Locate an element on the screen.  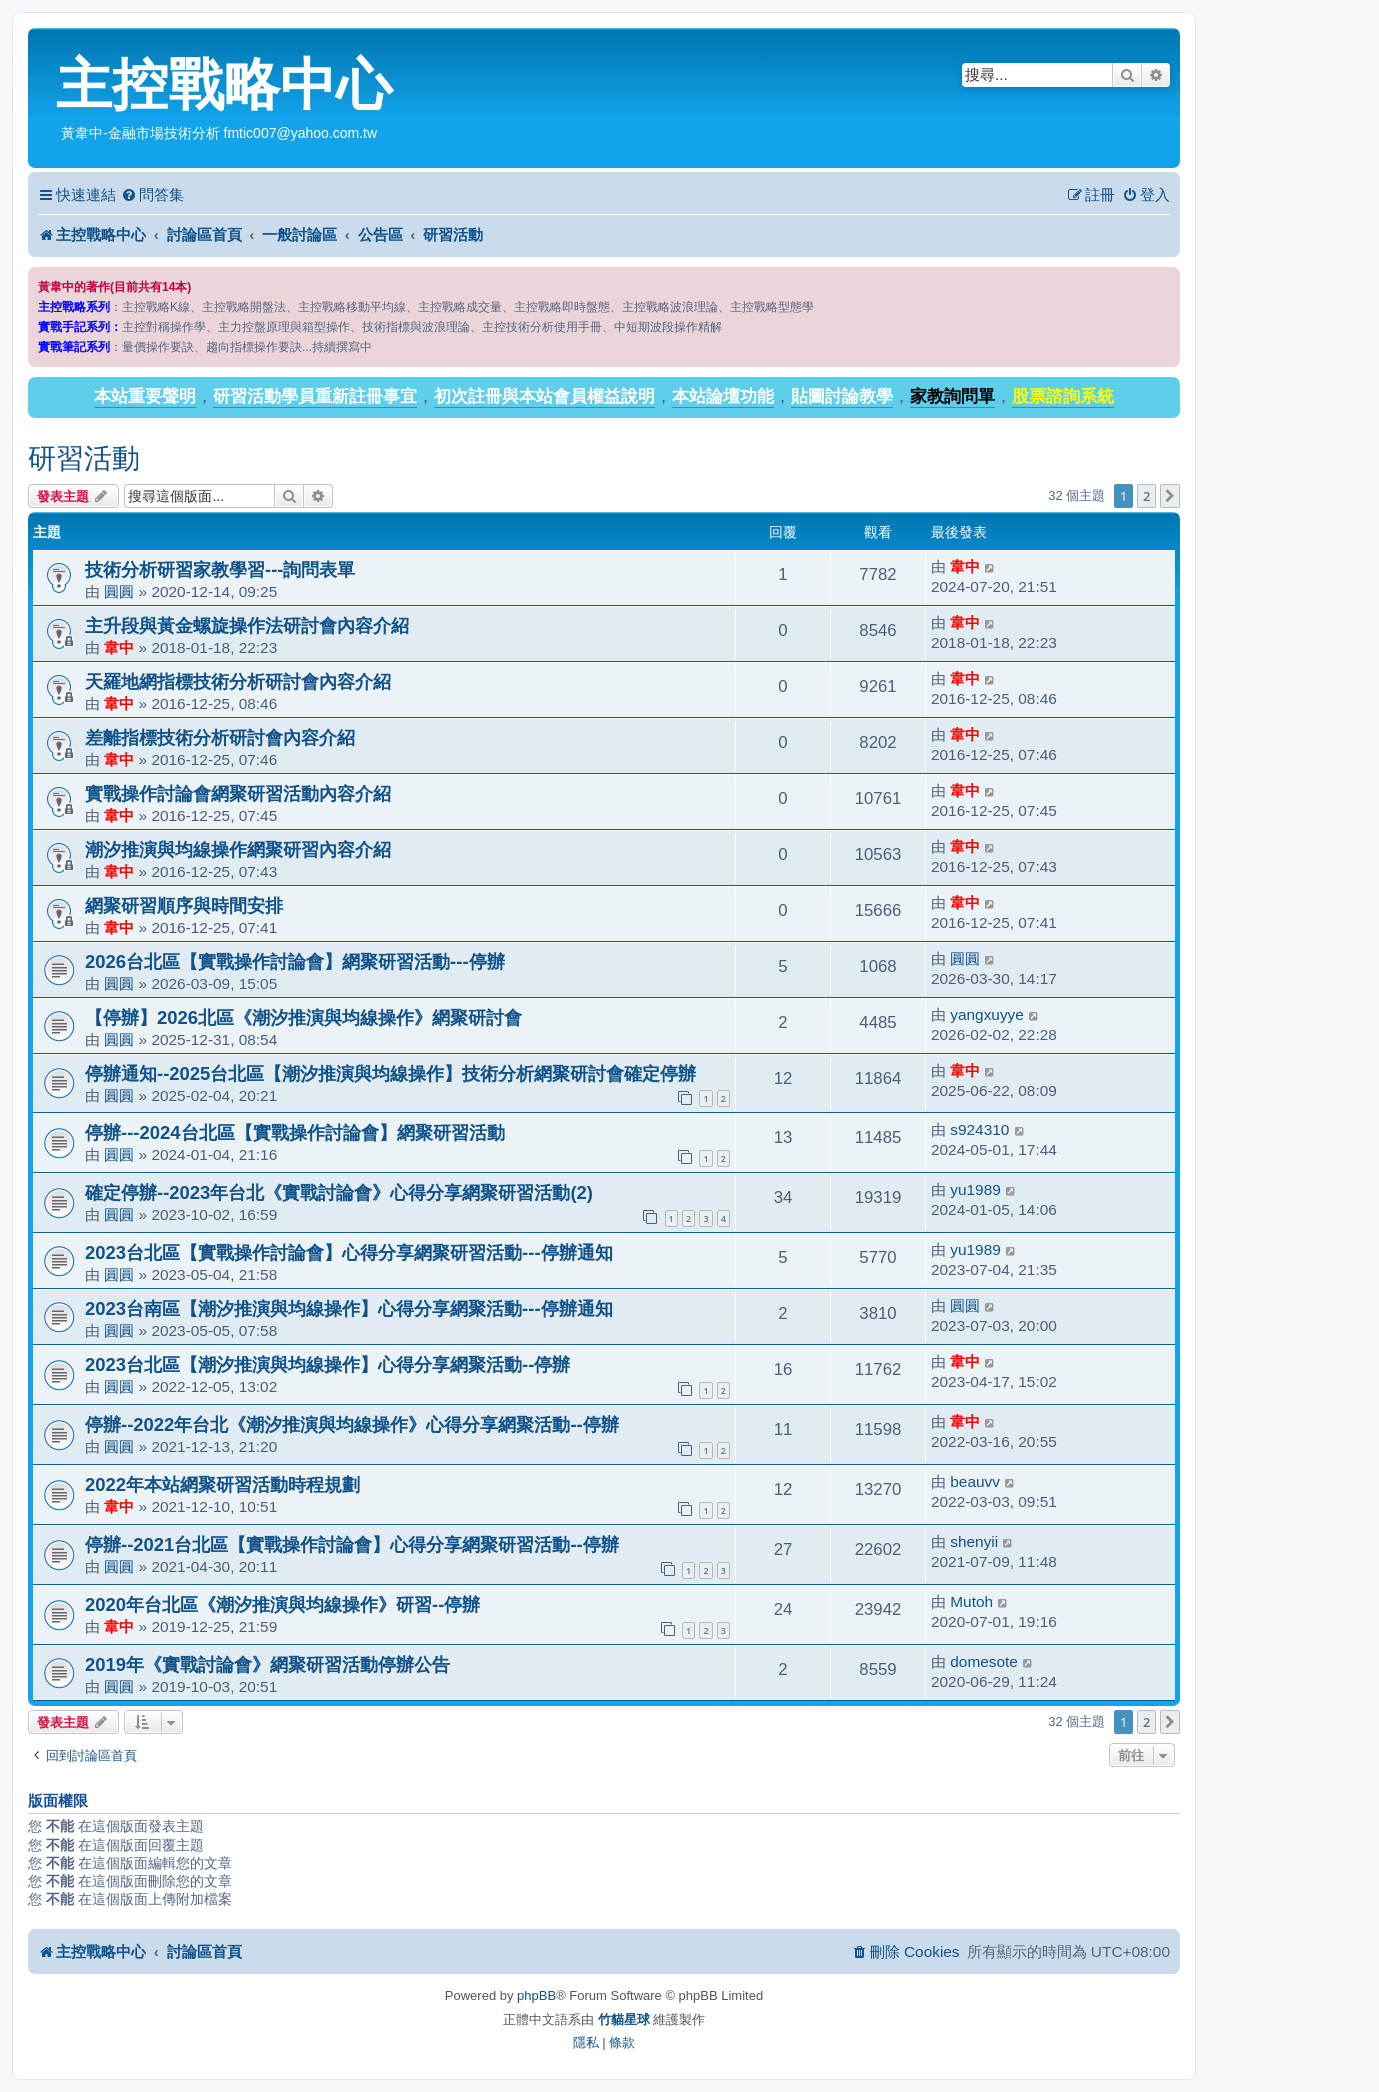
2022年本站網聚研習活動時程規劃 is located at coordinates (222, 1484).